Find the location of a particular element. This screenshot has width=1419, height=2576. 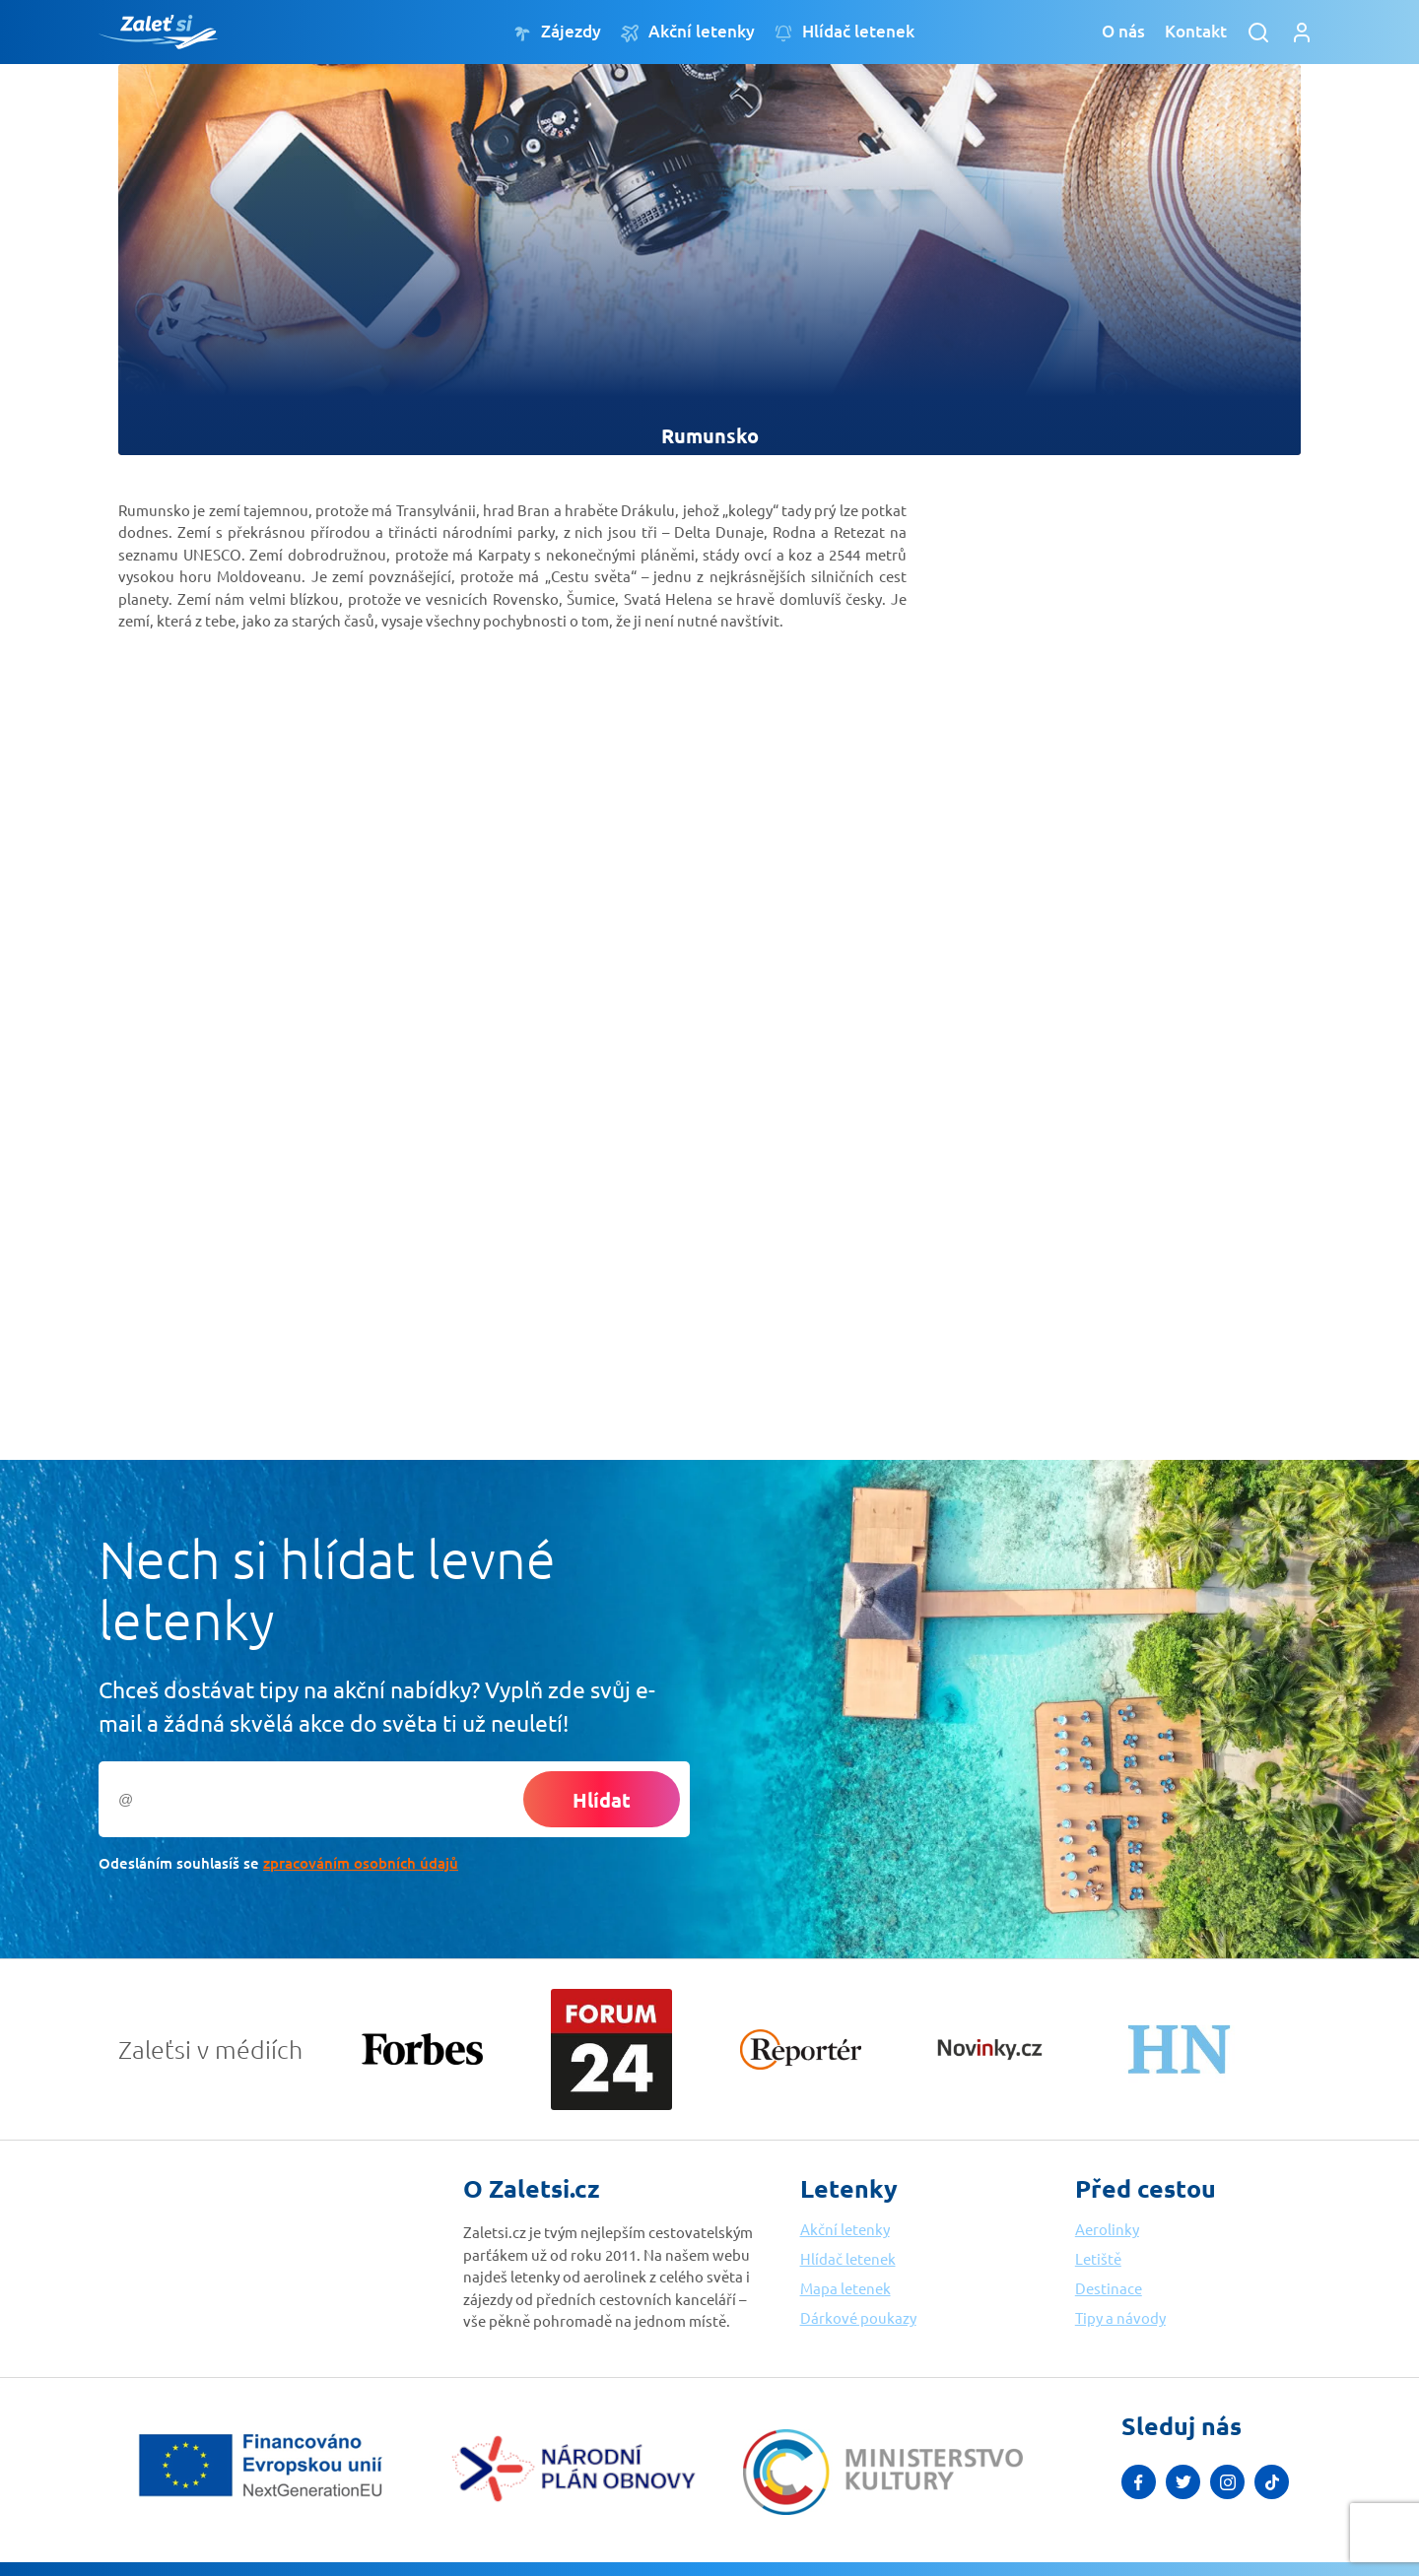

Aerolinky is located at coordinates (1107, 2228).